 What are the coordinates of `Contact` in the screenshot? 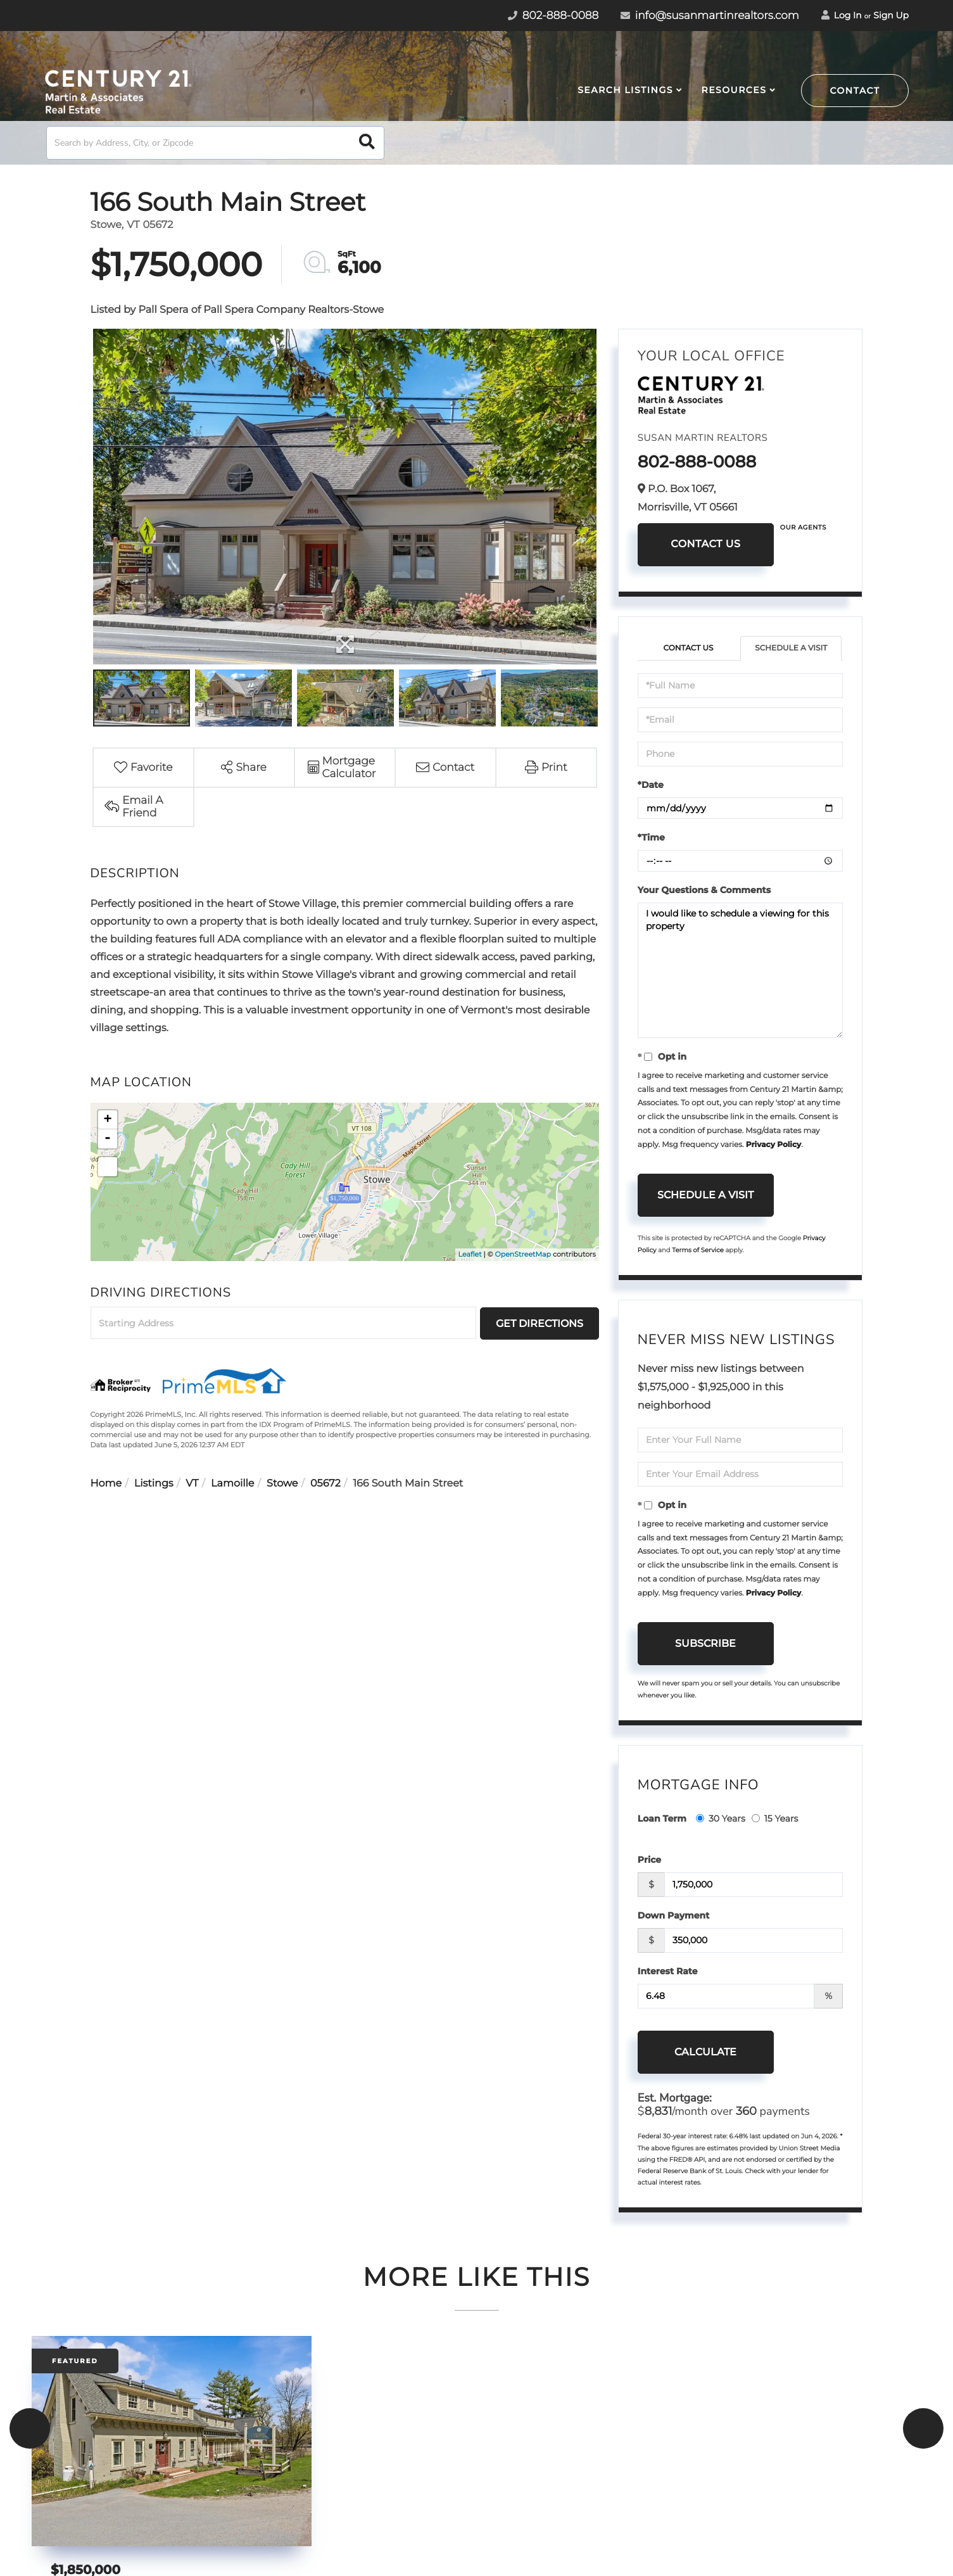 It's located at (855, 90).